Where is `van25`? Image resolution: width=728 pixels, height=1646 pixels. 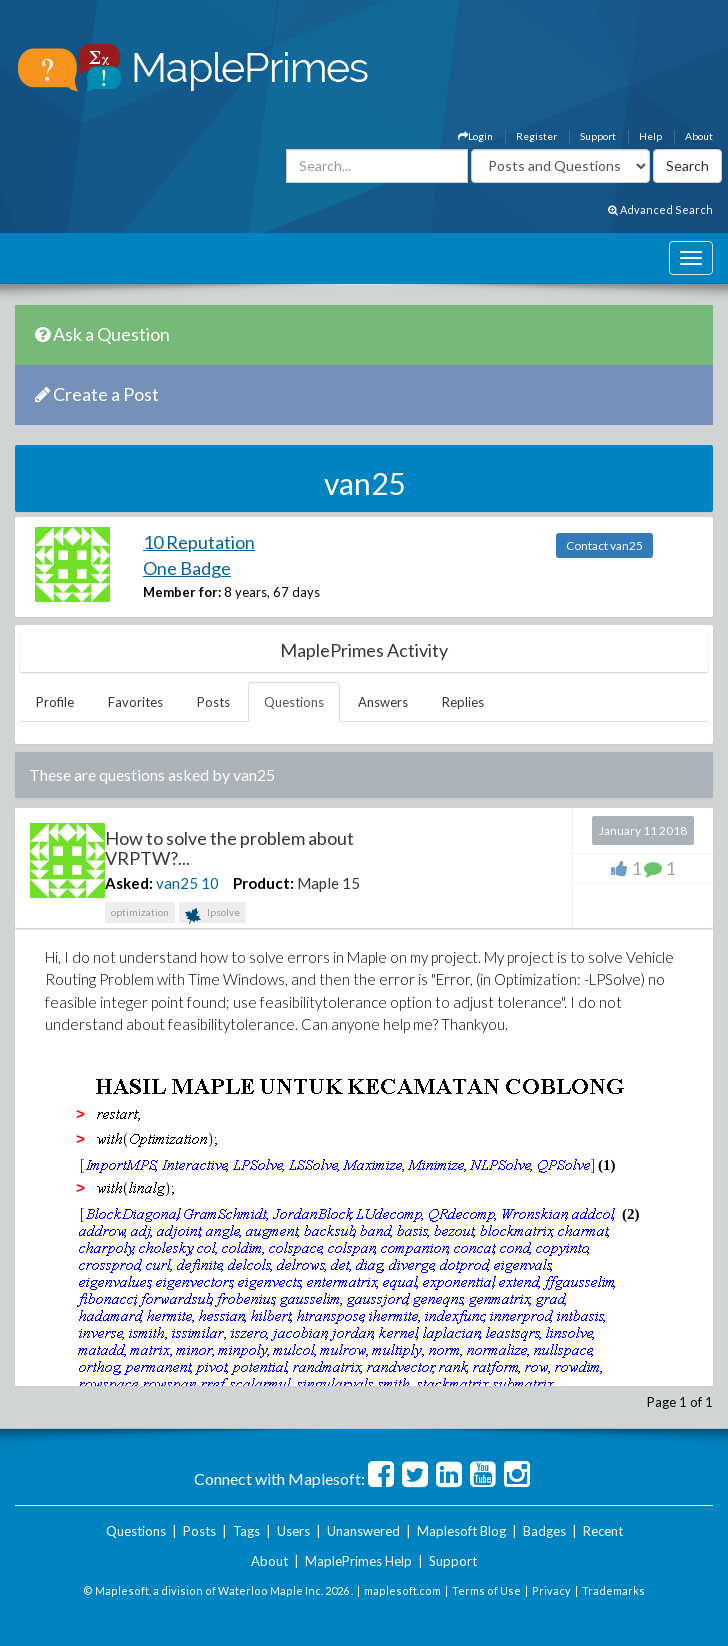 van25 is located at coordinates (177, 883).